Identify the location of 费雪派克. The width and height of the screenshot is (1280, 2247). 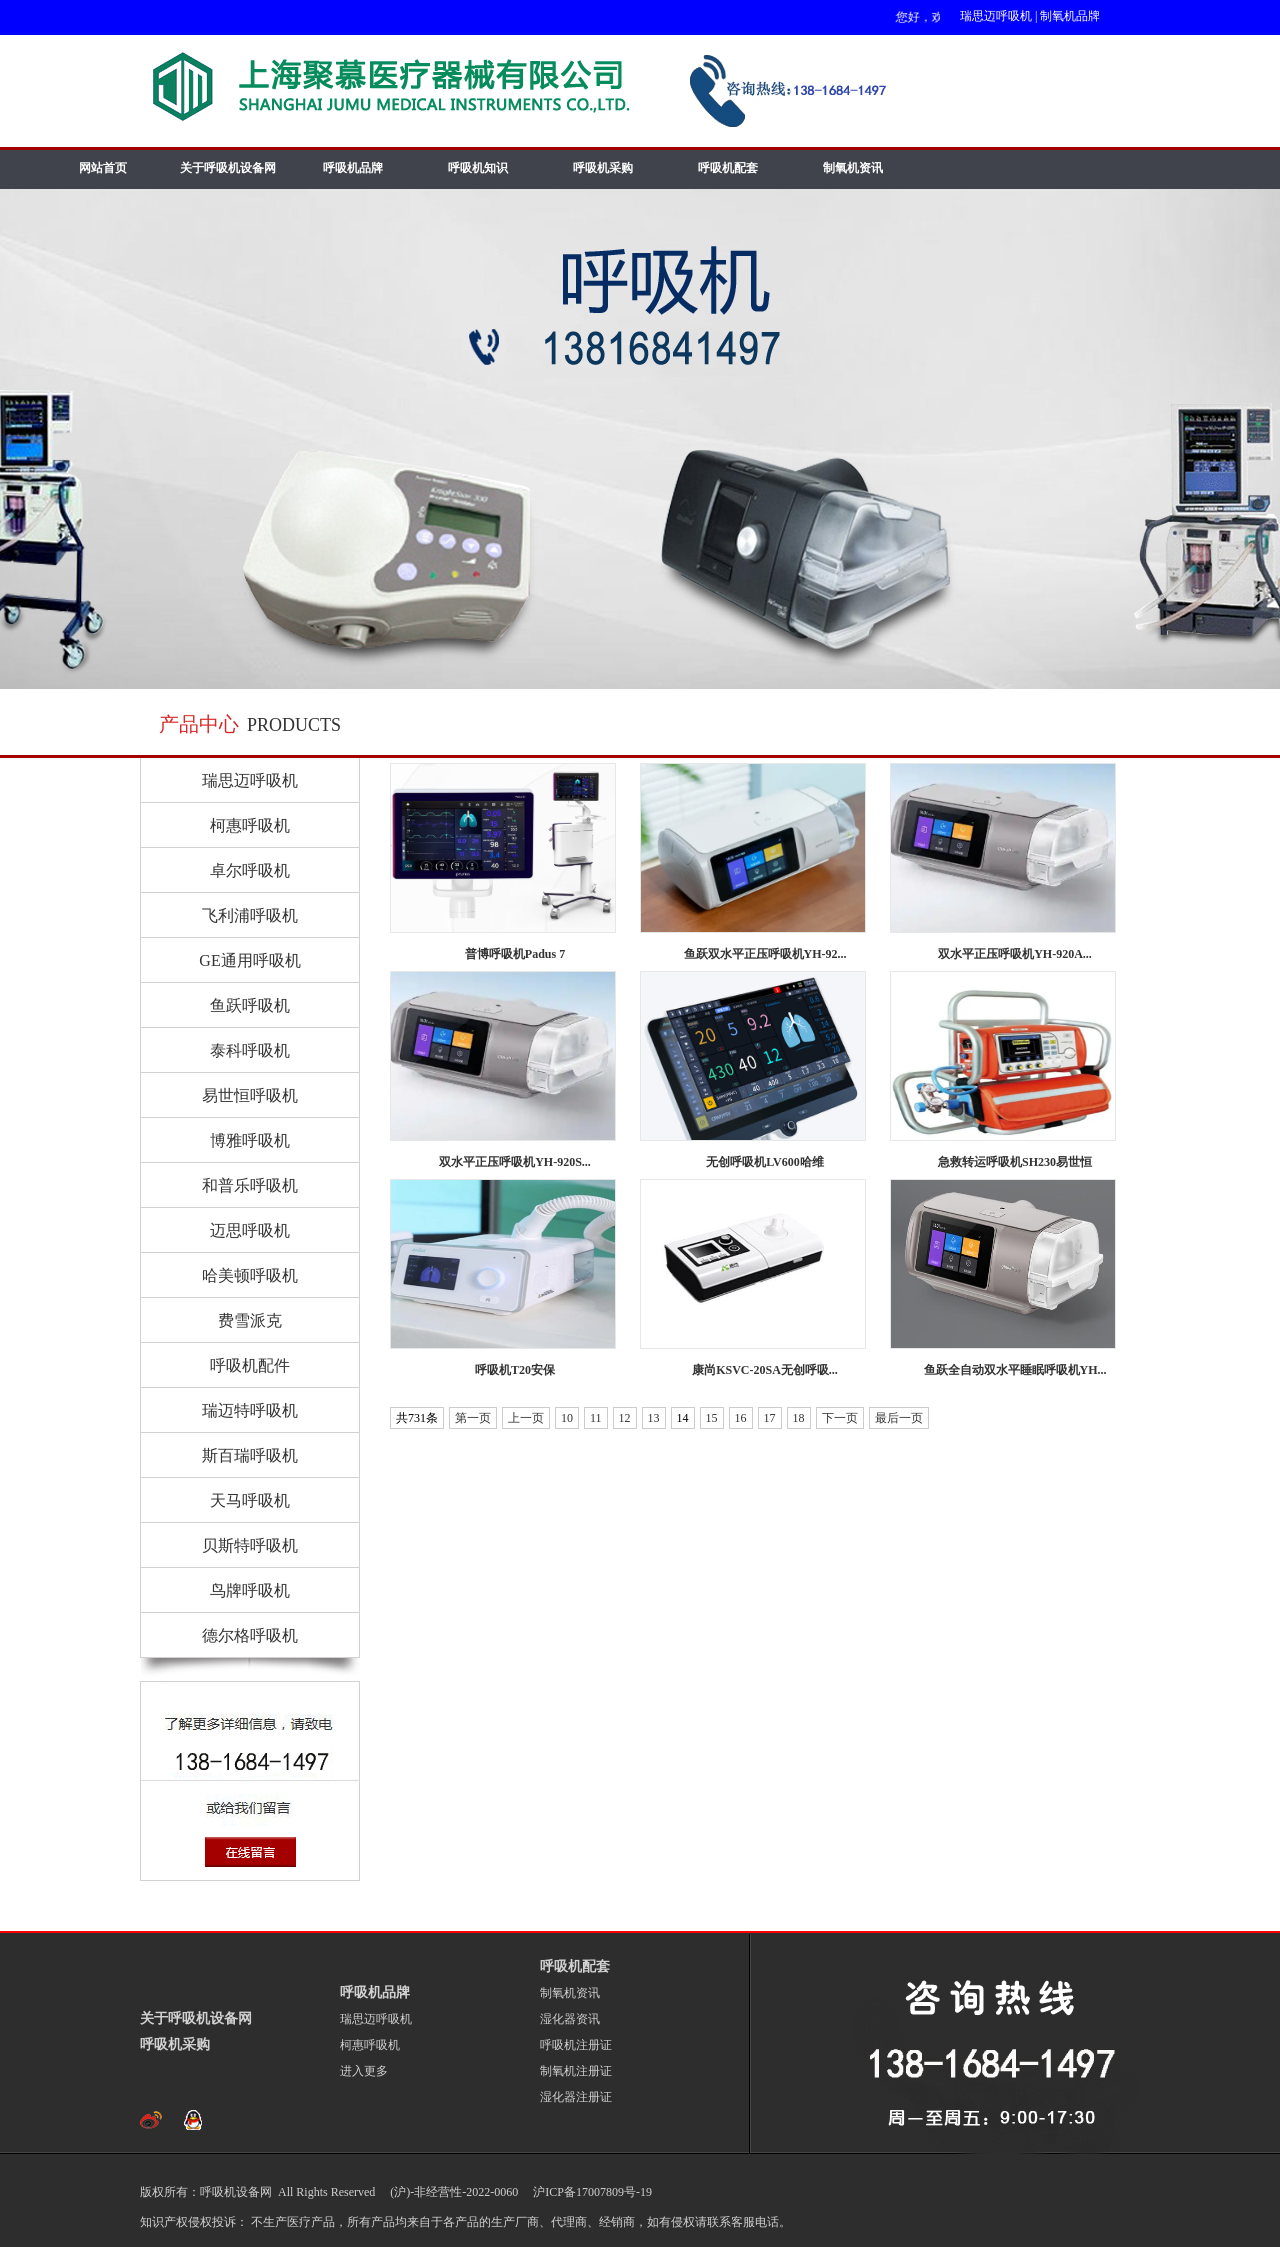
(250, 1320).